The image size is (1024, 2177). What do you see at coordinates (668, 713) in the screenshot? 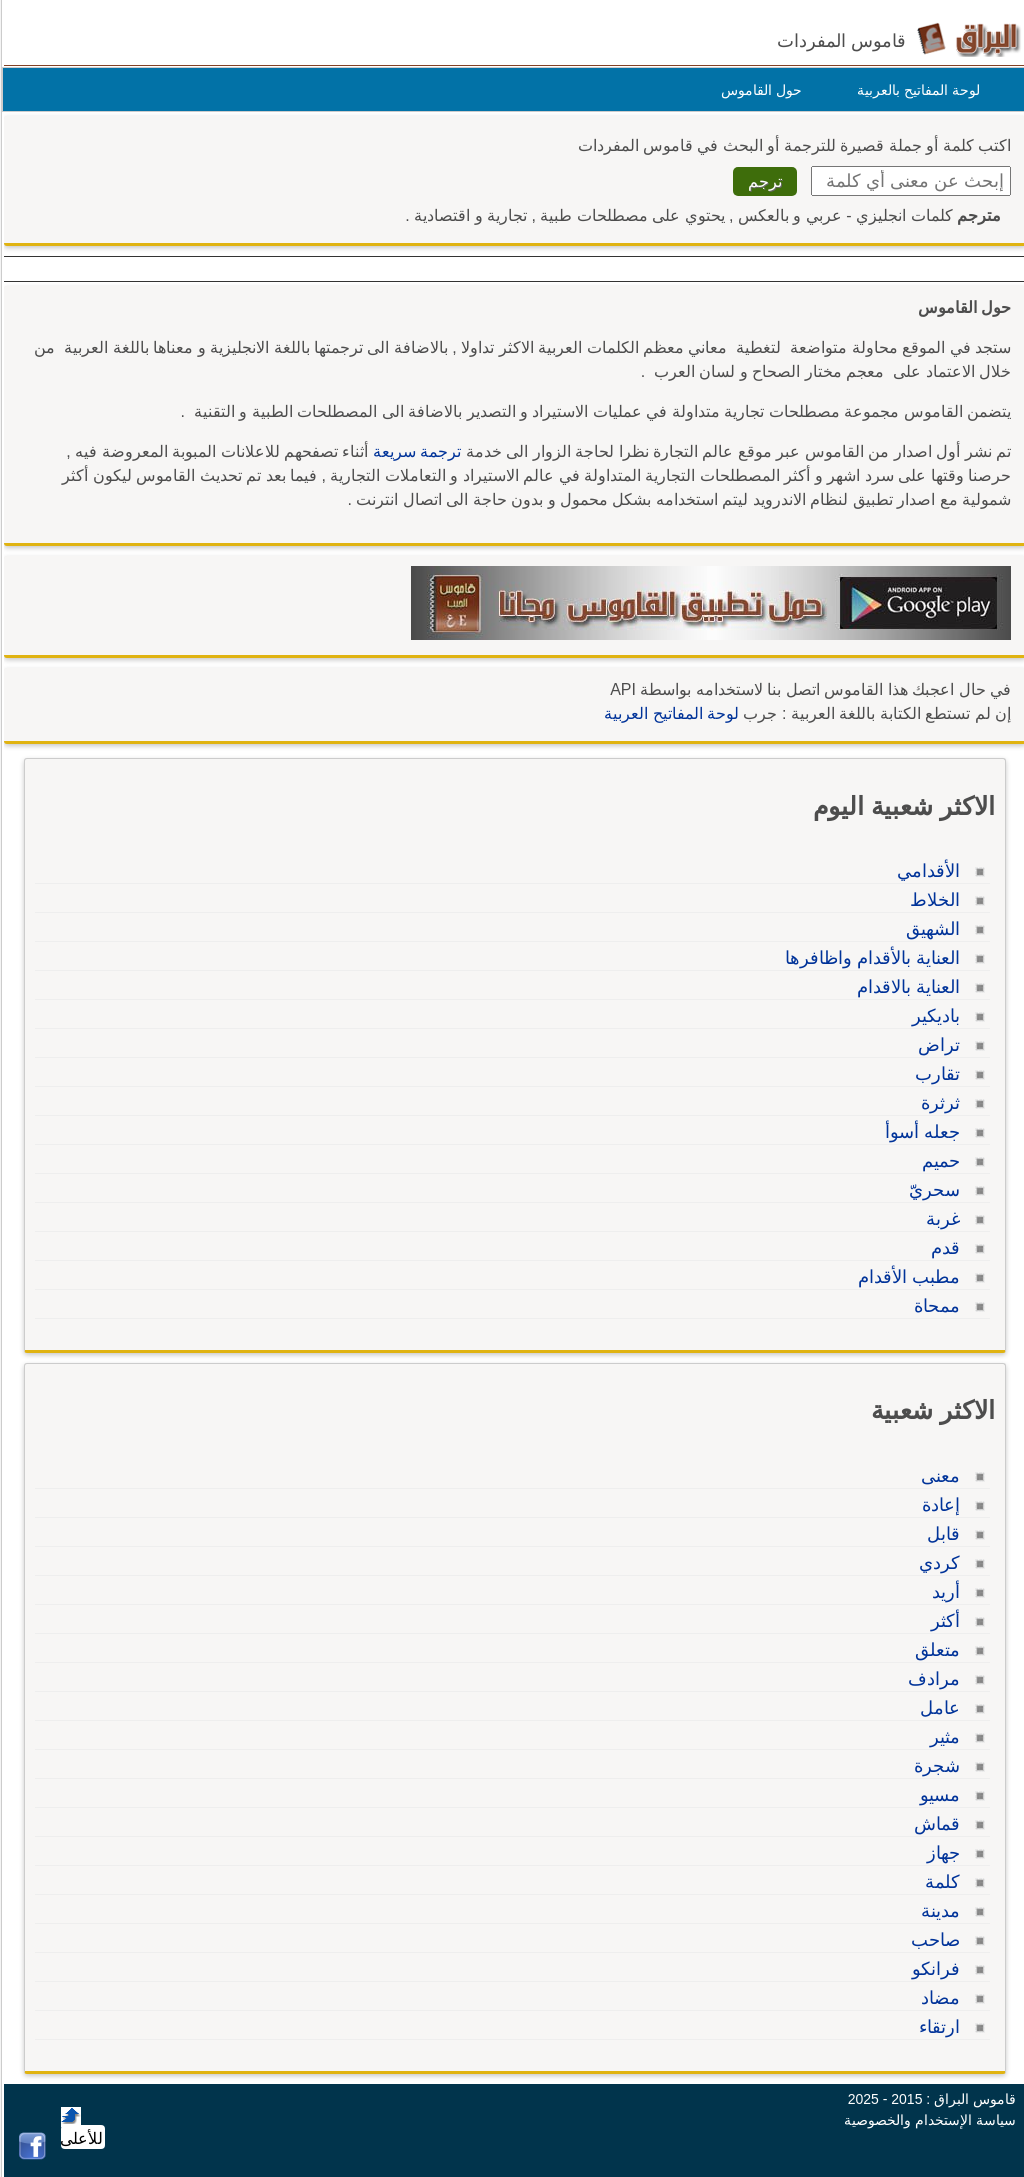
I see `لوحة المفاتيح العربية` at bounding box center [668, 713].